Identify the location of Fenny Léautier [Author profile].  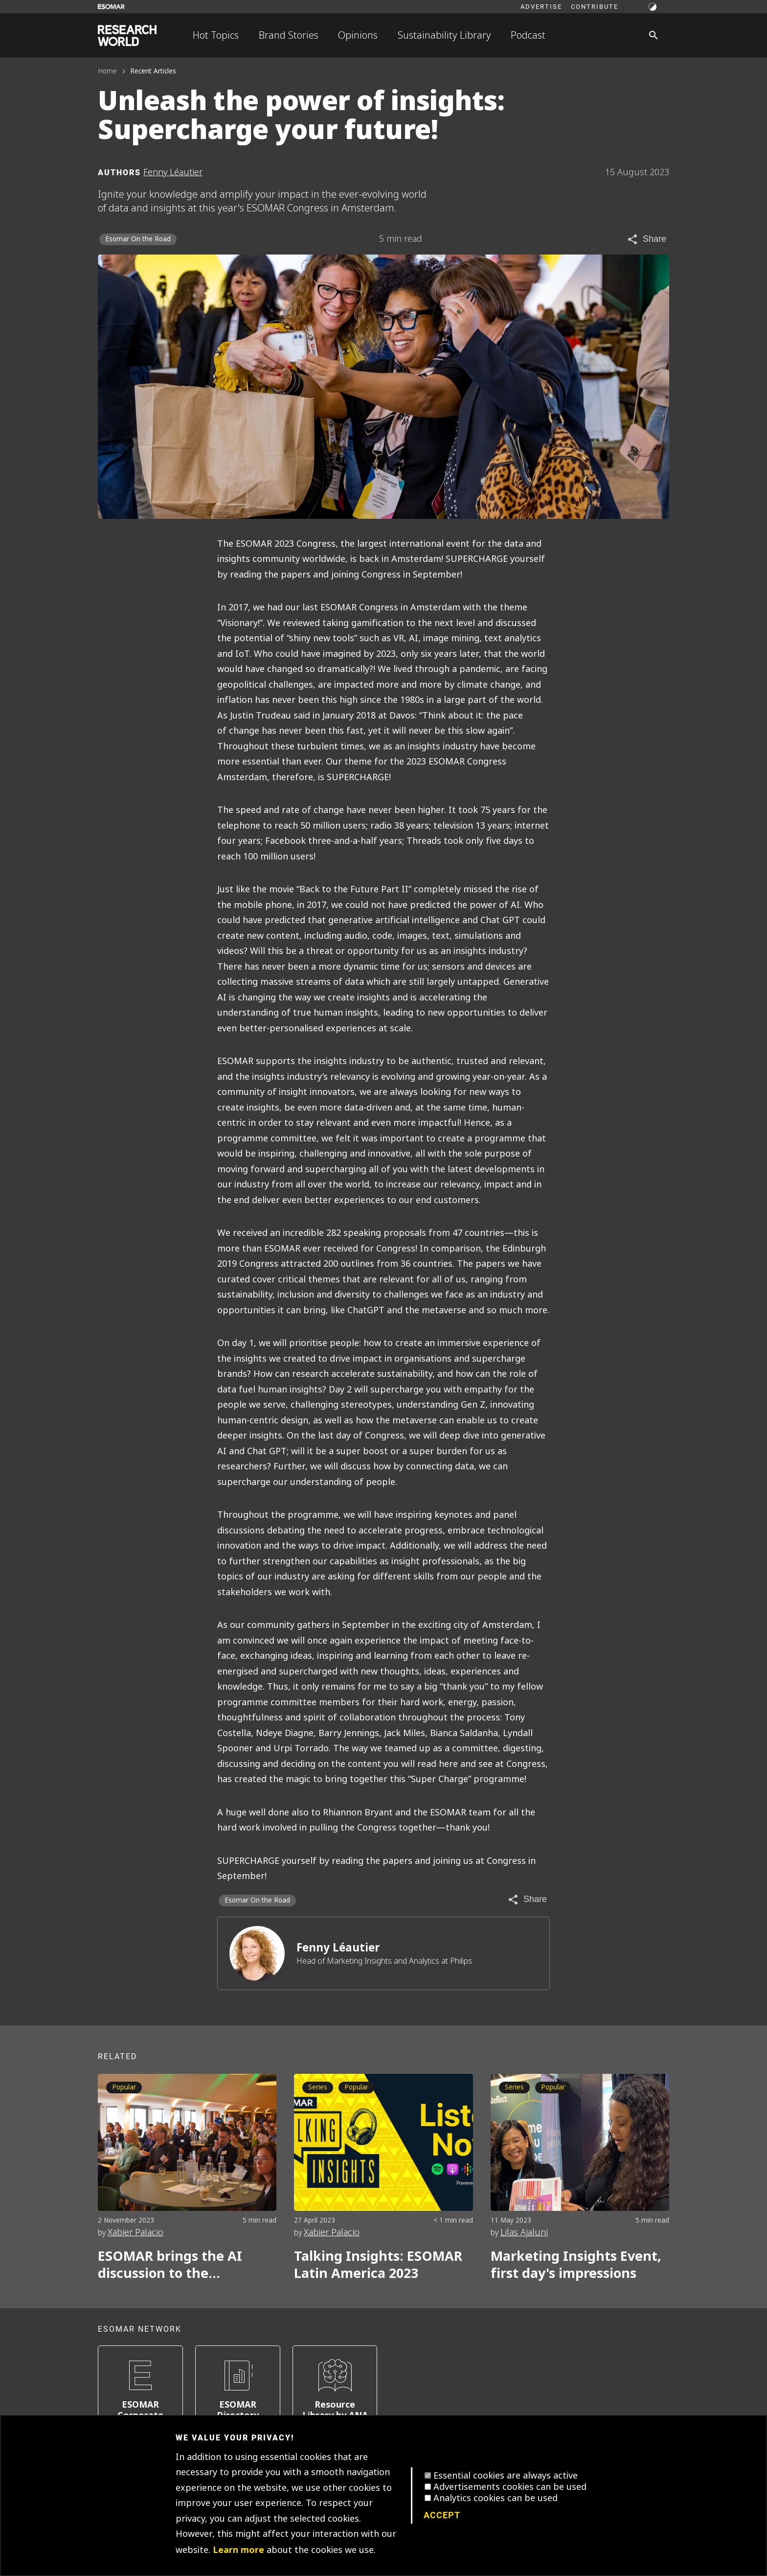
(173, 172).